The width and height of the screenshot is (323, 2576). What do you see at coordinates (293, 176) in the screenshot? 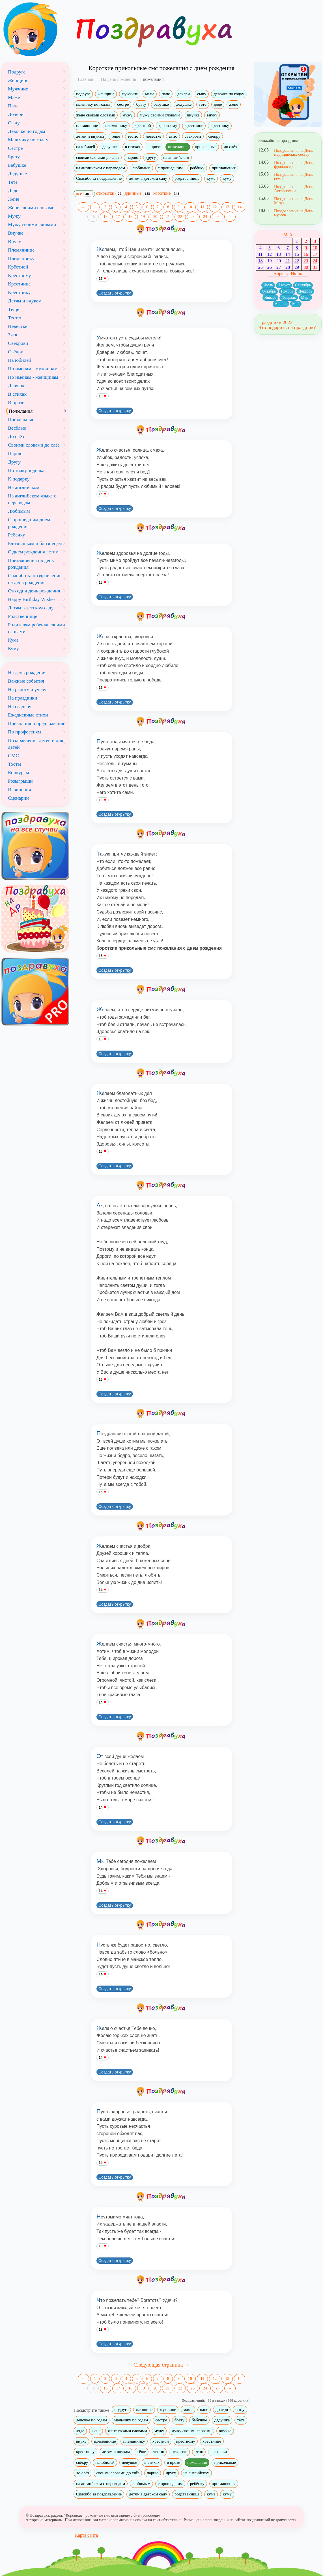
I see `Поздравления на День семьи` at bounding box center [293, 176].